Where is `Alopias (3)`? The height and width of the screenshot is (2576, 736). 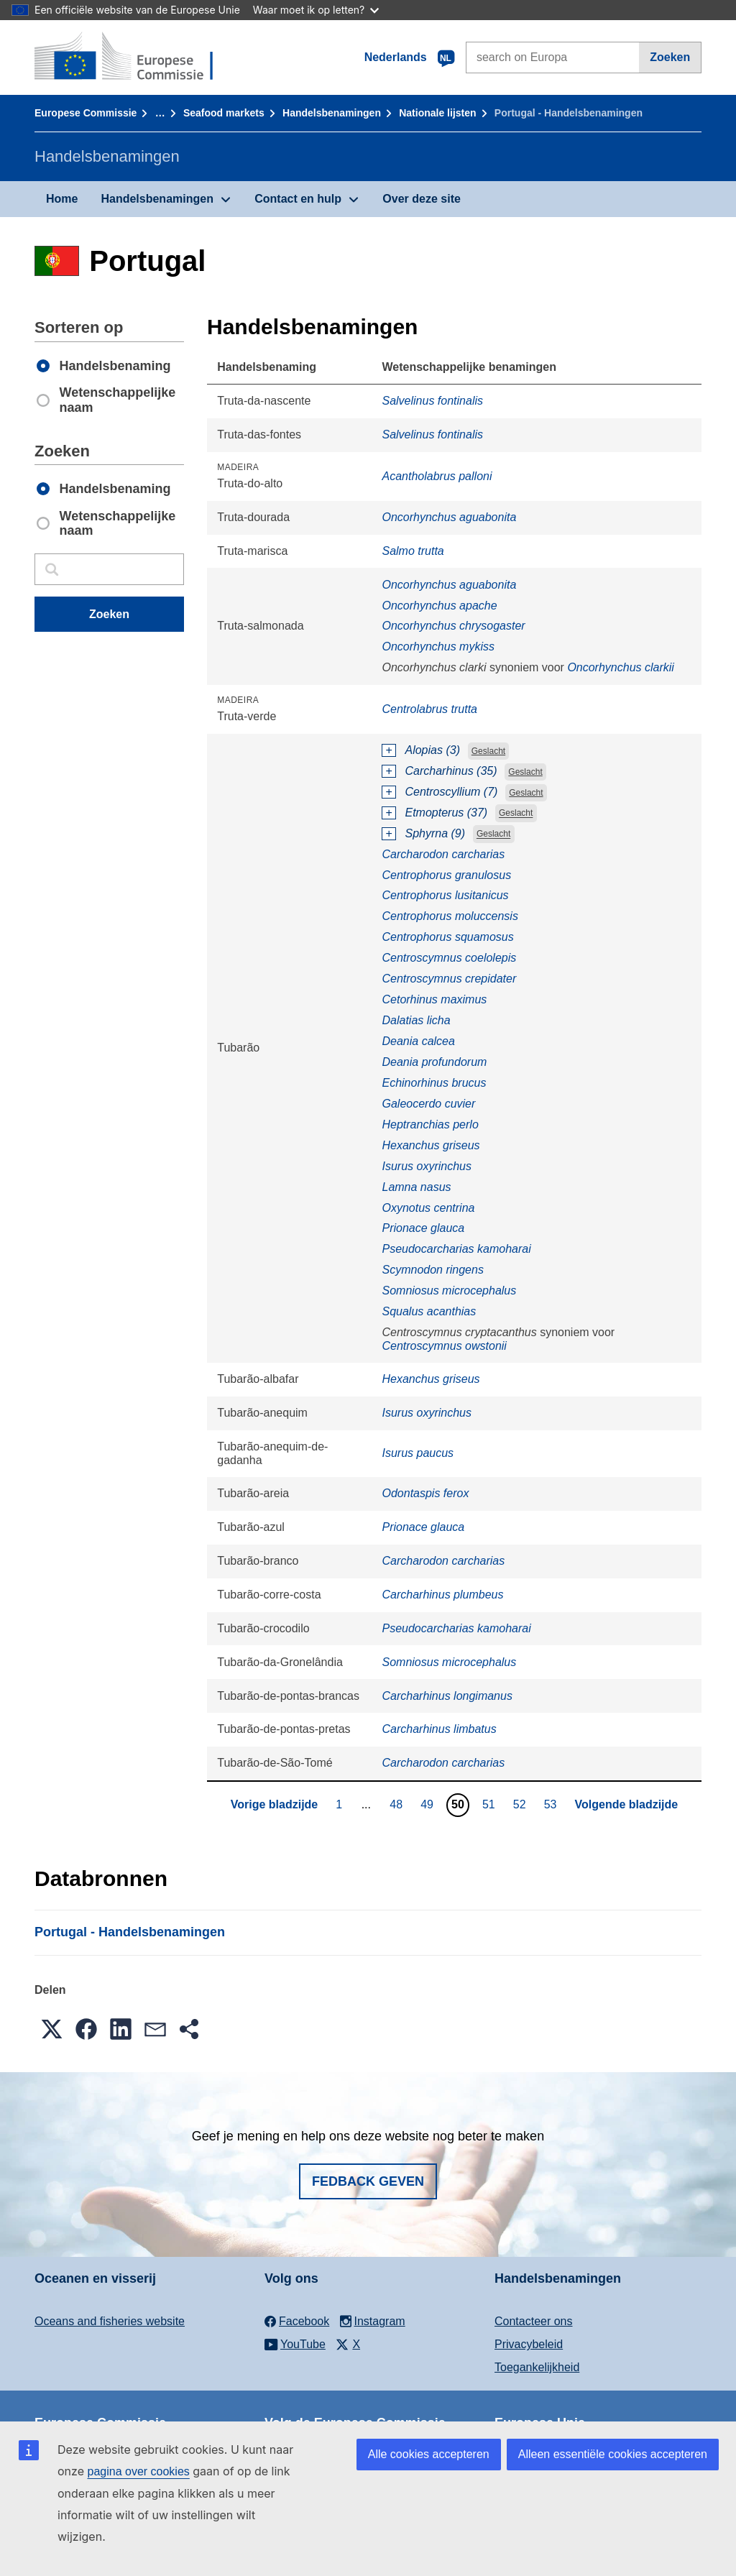
Alopias (3) is located at coordinates (432, 750).